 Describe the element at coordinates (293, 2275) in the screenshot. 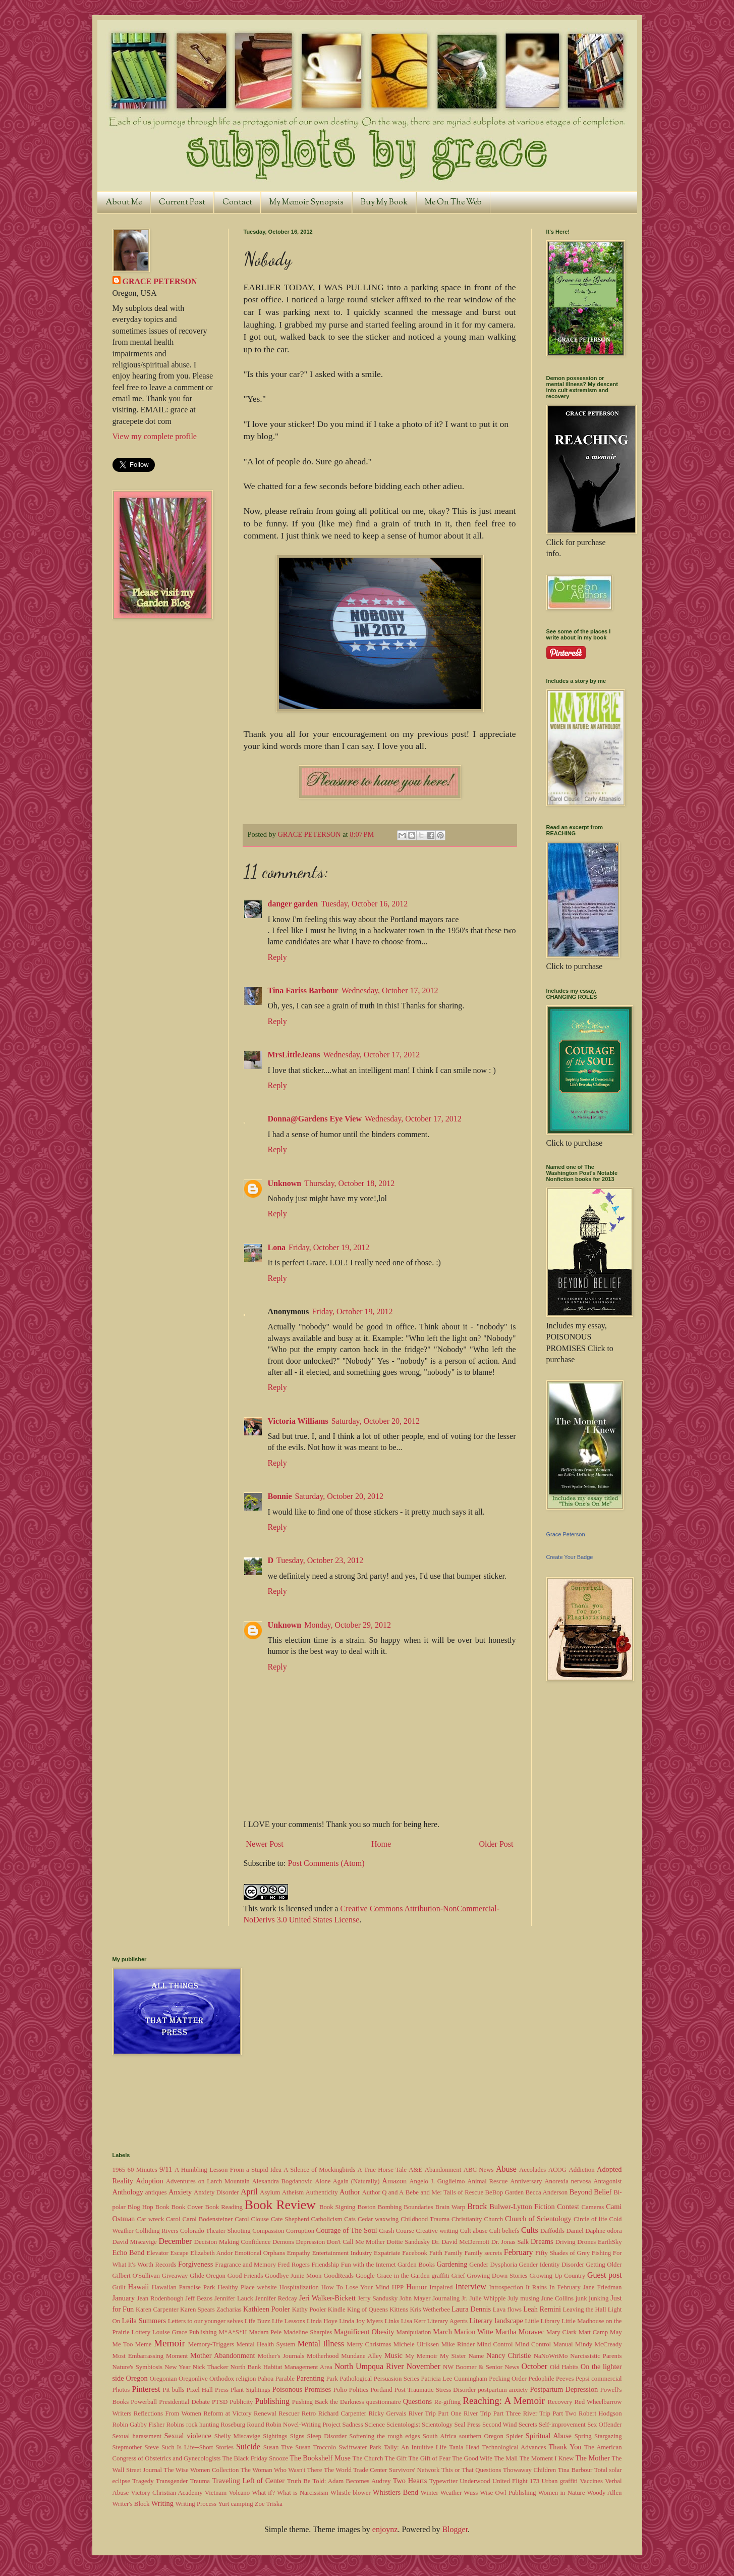

I see `Goodbye Junie Moon` at that location.